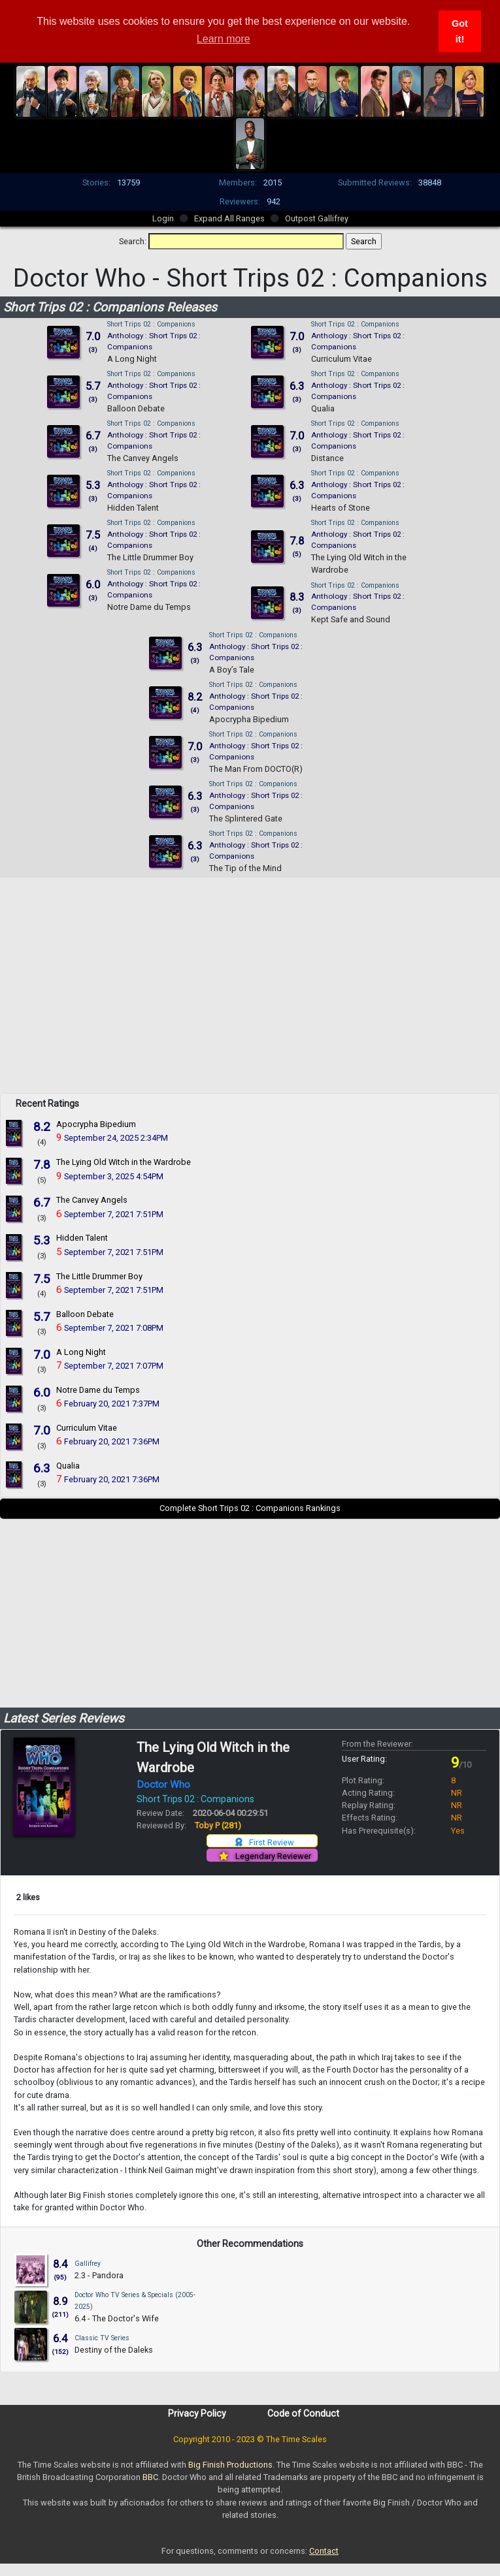  Describe the element at coordinates (88, 2263) in the screenshot. I see `Gallifrey` at that location.